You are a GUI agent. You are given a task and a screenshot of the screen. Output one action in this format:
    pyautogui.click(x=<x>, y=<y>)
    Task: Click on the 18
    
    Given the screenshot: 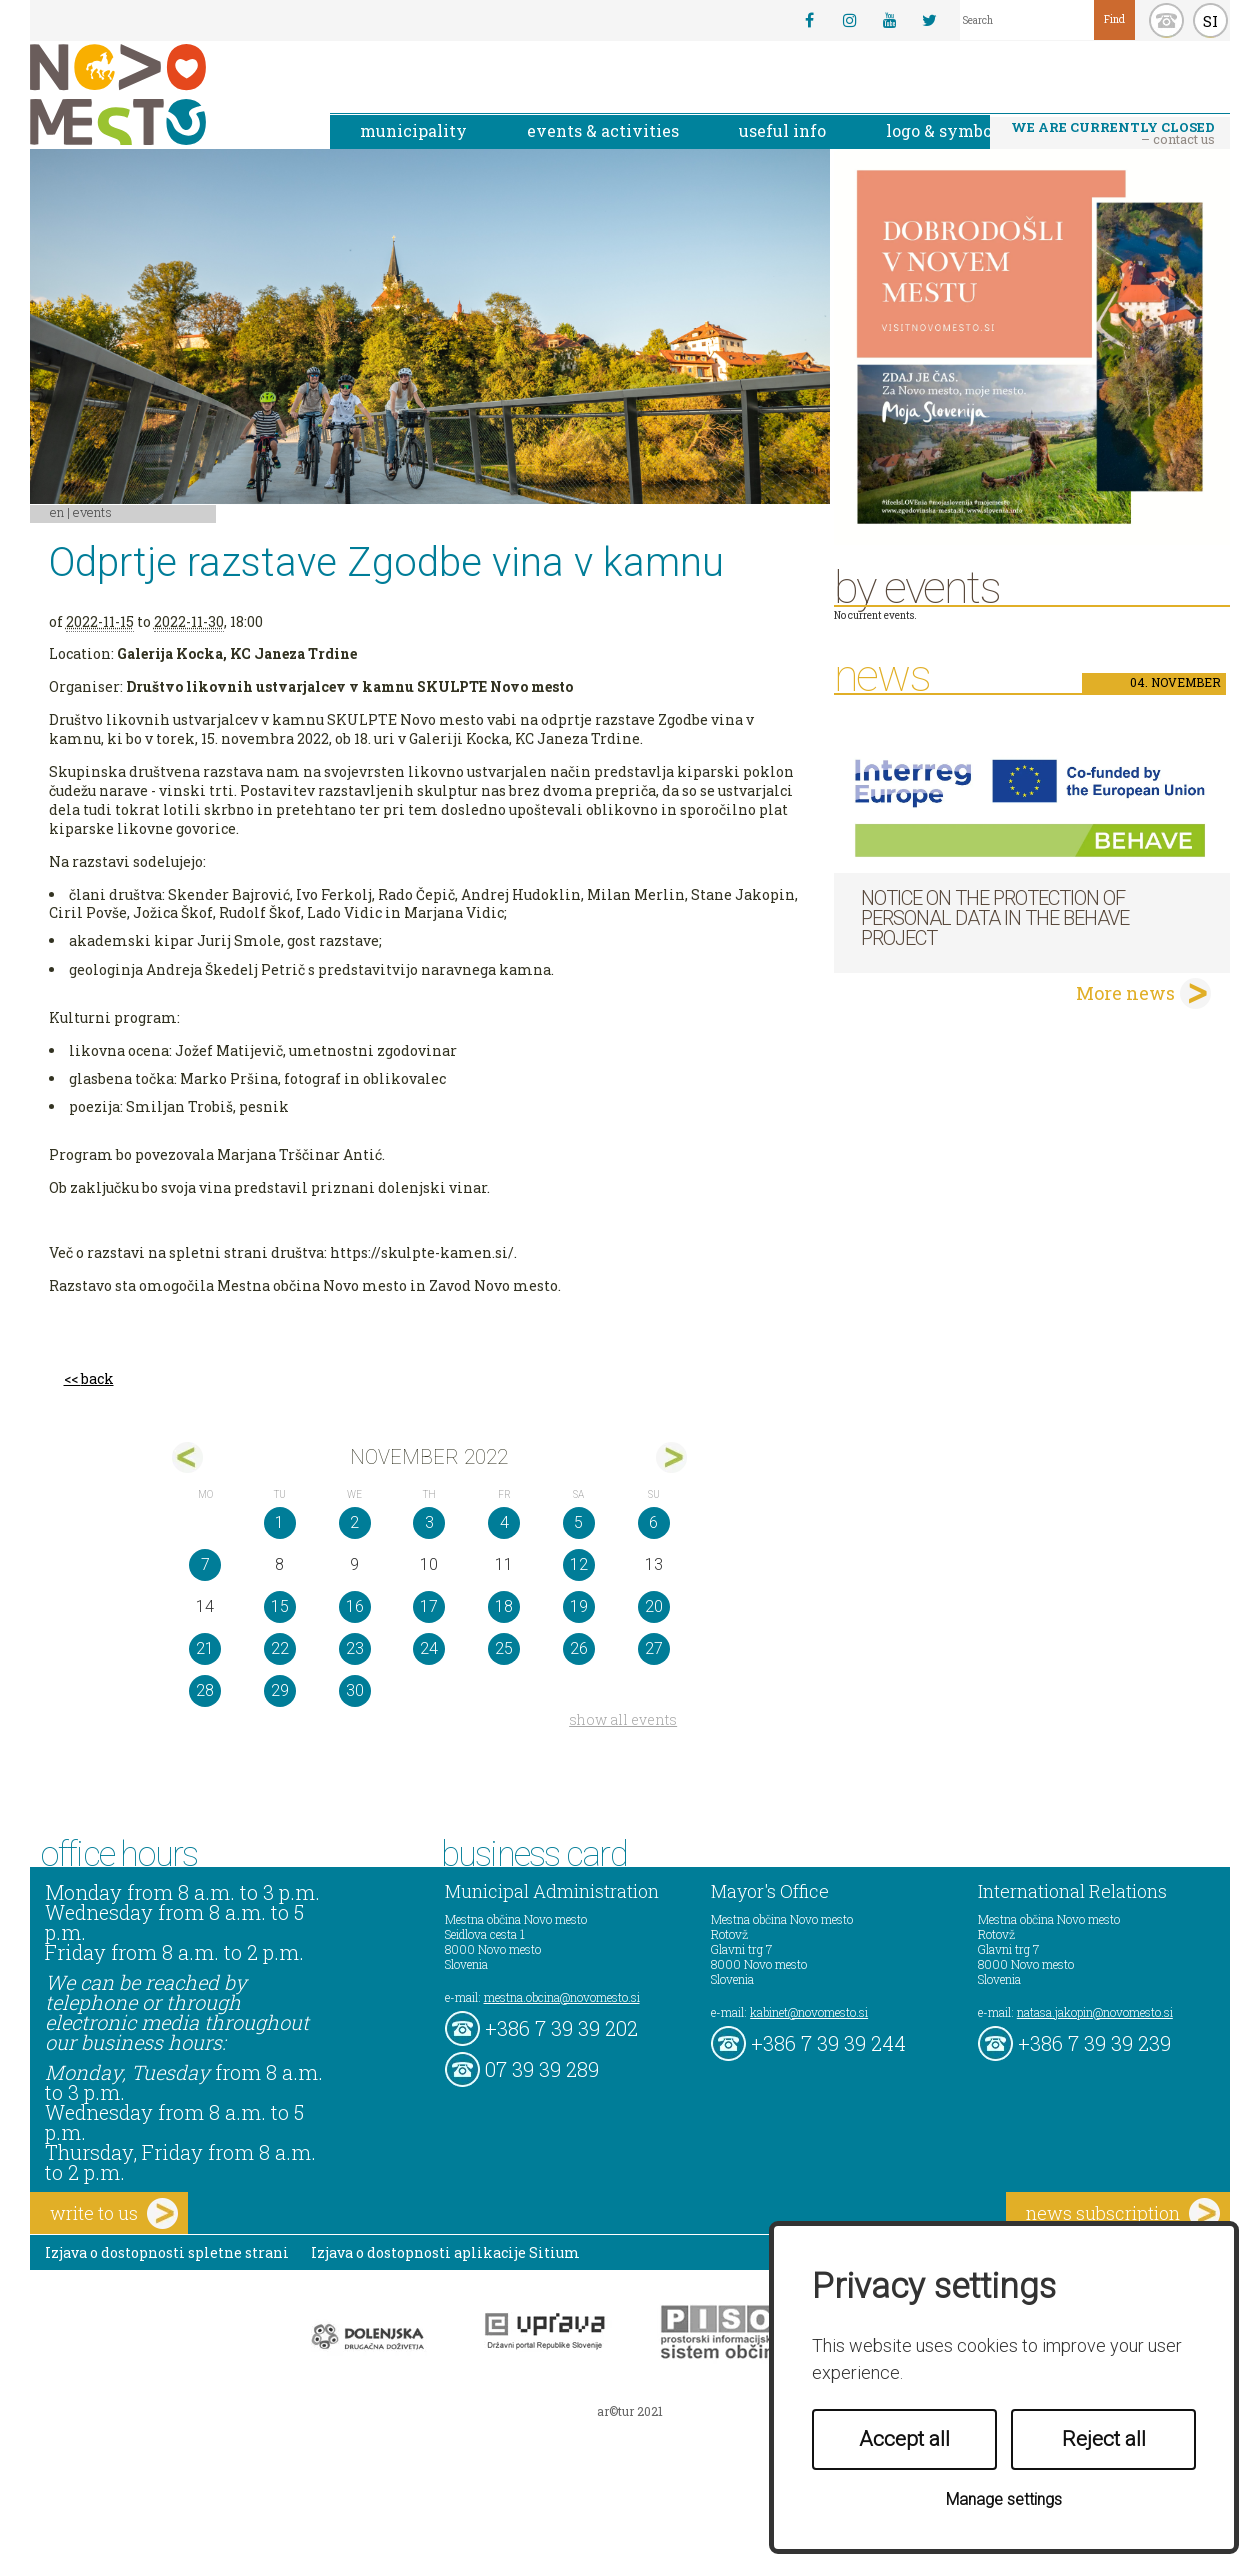 What is the action you would take?
    pyautogui.click(x=504, y=1606)
    